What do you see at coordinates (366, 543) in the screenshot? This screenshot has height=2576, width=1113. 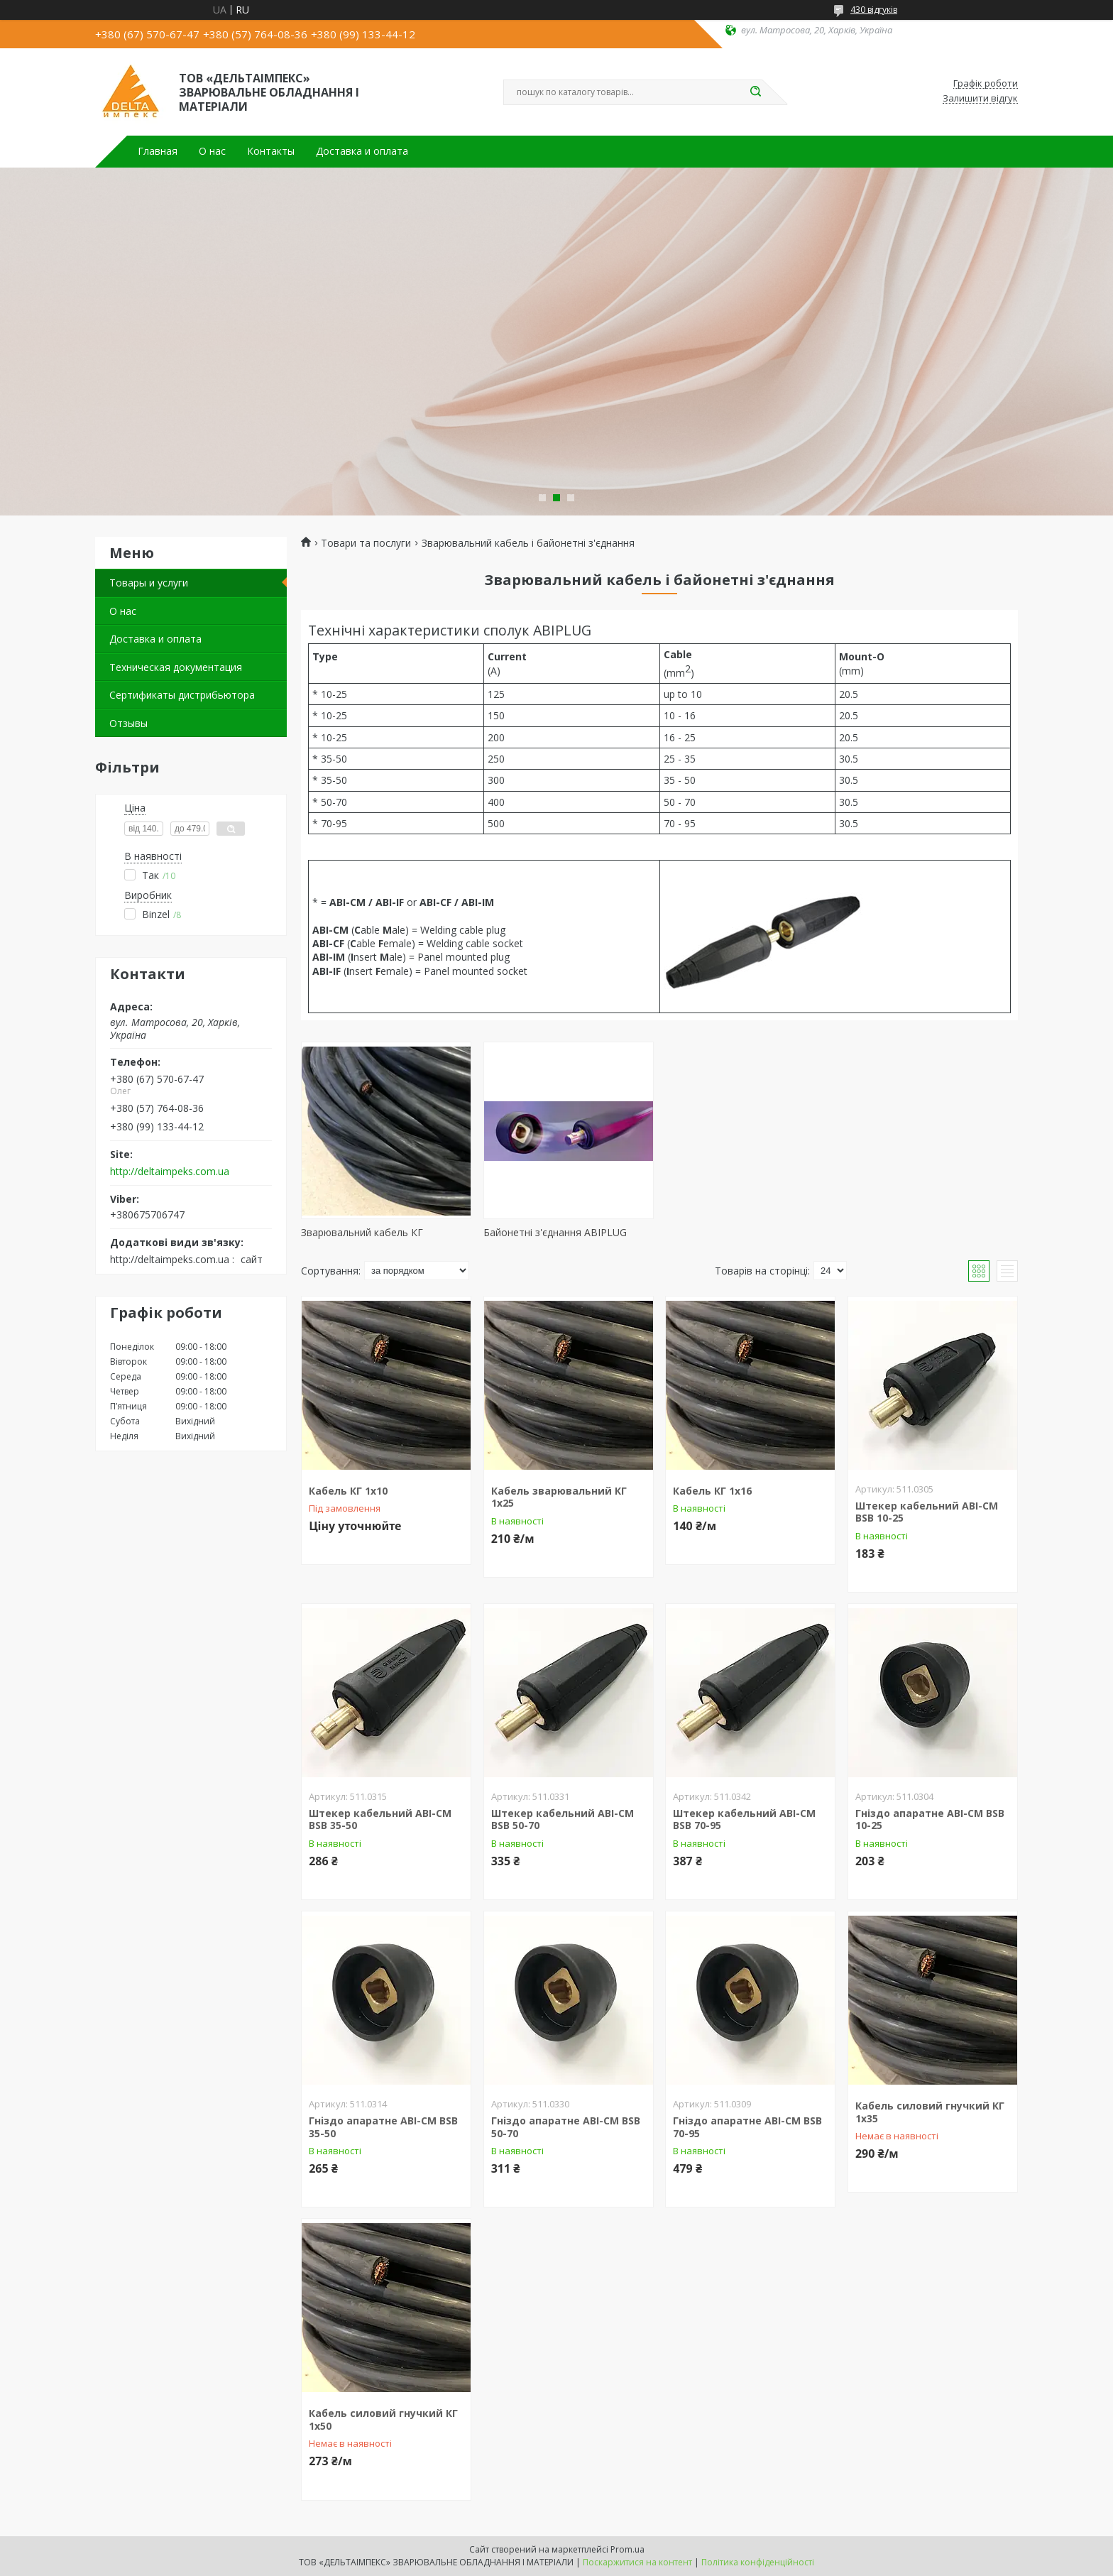 I see `Товари та послуги` at bounding box center [366, 543].